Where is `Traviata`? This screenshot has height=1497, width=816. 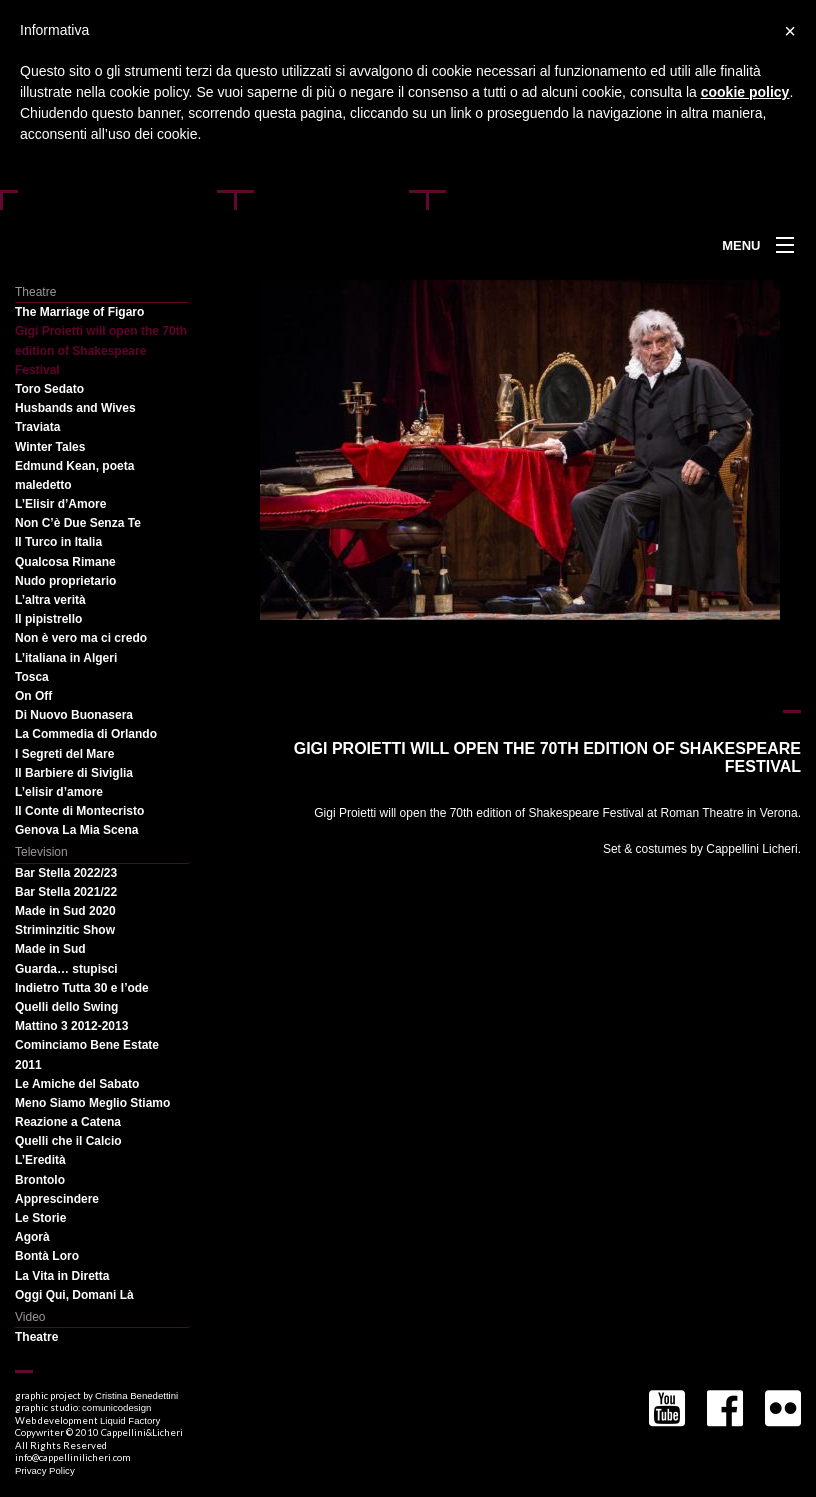 Traviata is located at coordinates (37, 427).